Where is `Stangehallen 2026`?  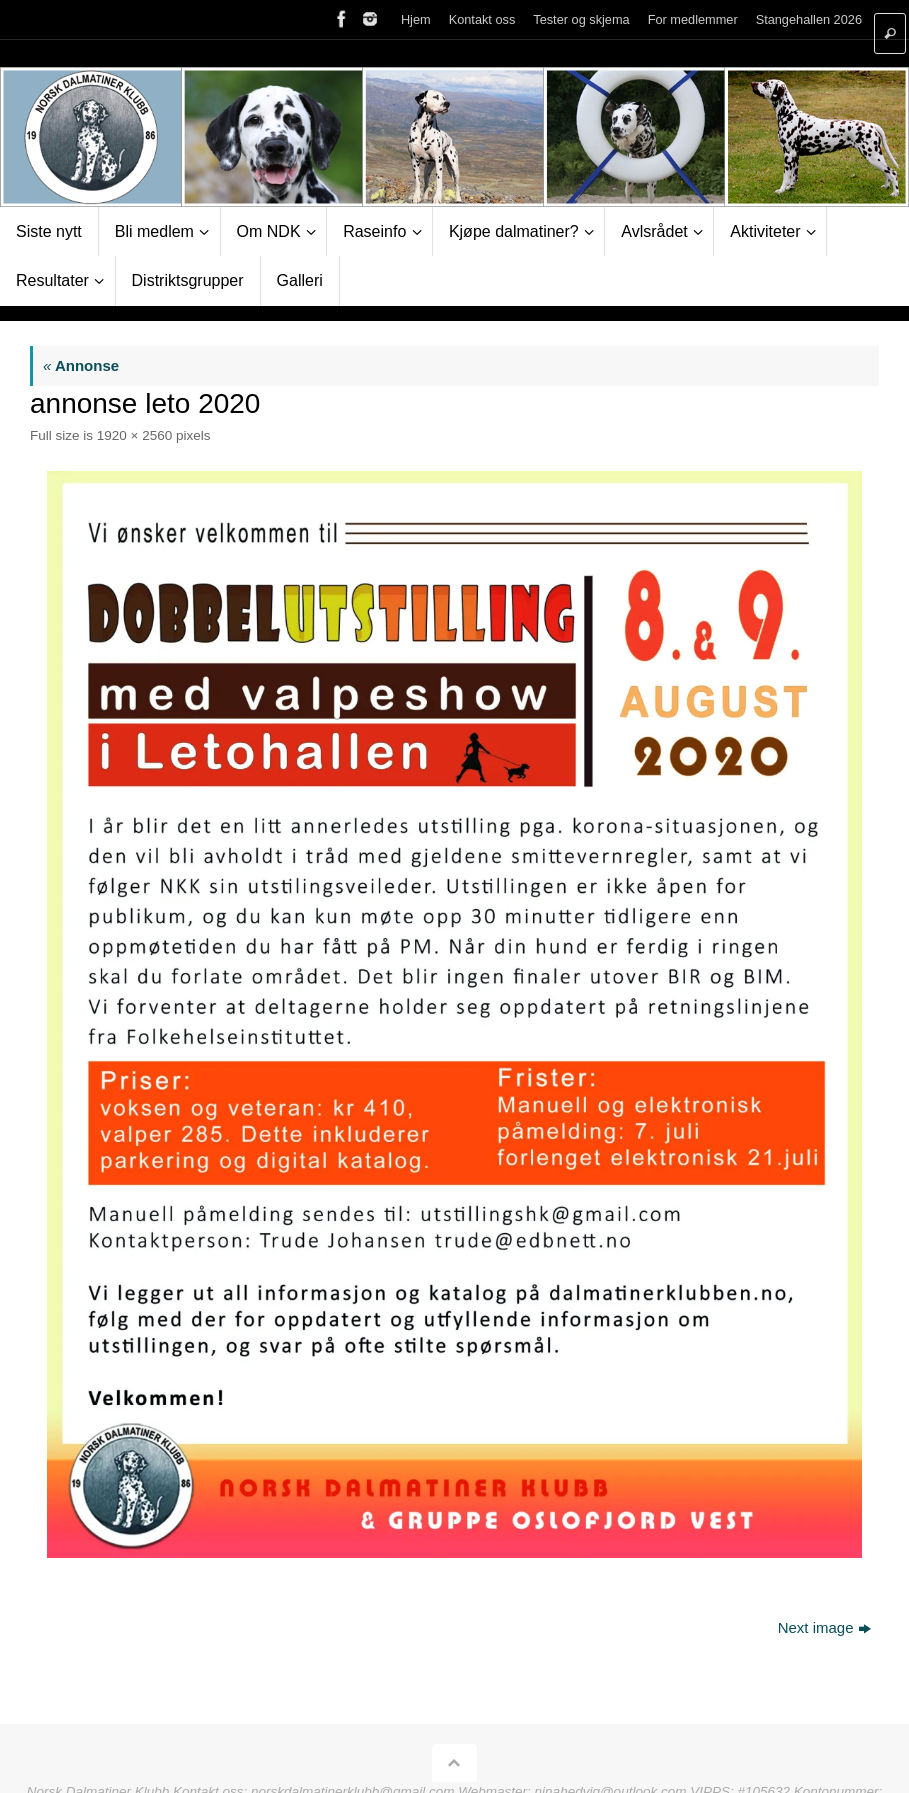
Stangehallen 2026 is located at coordinates (809, 19).